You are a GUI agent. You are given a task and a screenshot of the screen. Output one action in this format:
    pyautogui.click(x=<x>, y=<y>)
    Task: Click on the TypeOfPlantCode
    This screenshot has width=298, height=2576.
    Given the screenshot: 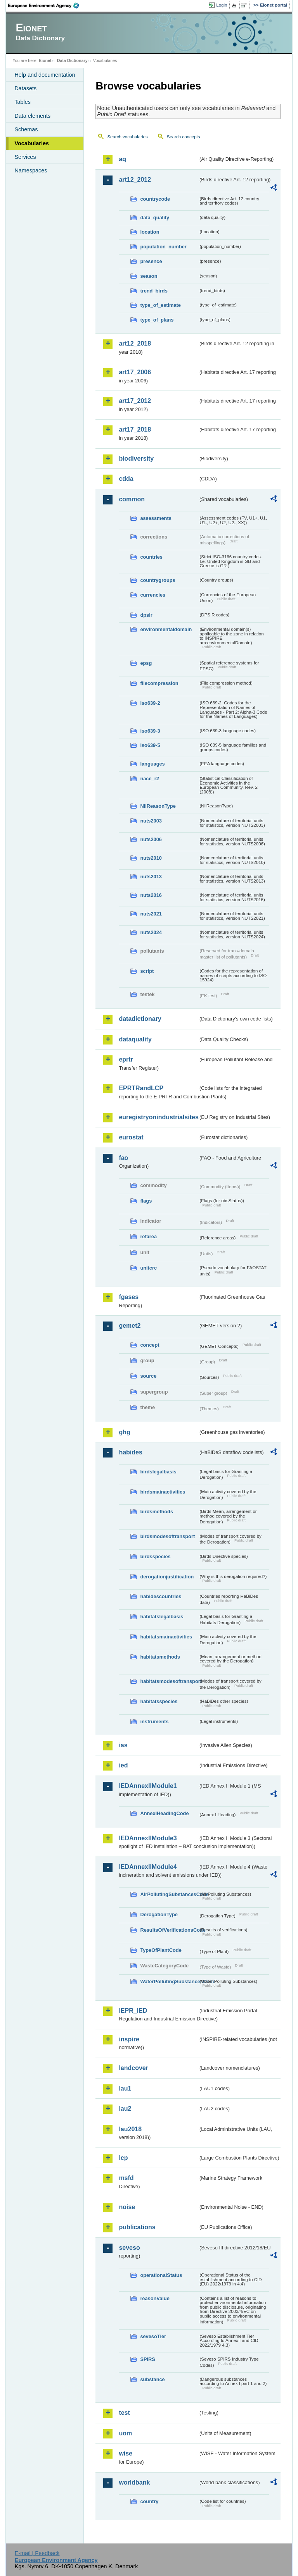 What is the action you would take?
    pyautogui.click(x=160, y=1950)
    